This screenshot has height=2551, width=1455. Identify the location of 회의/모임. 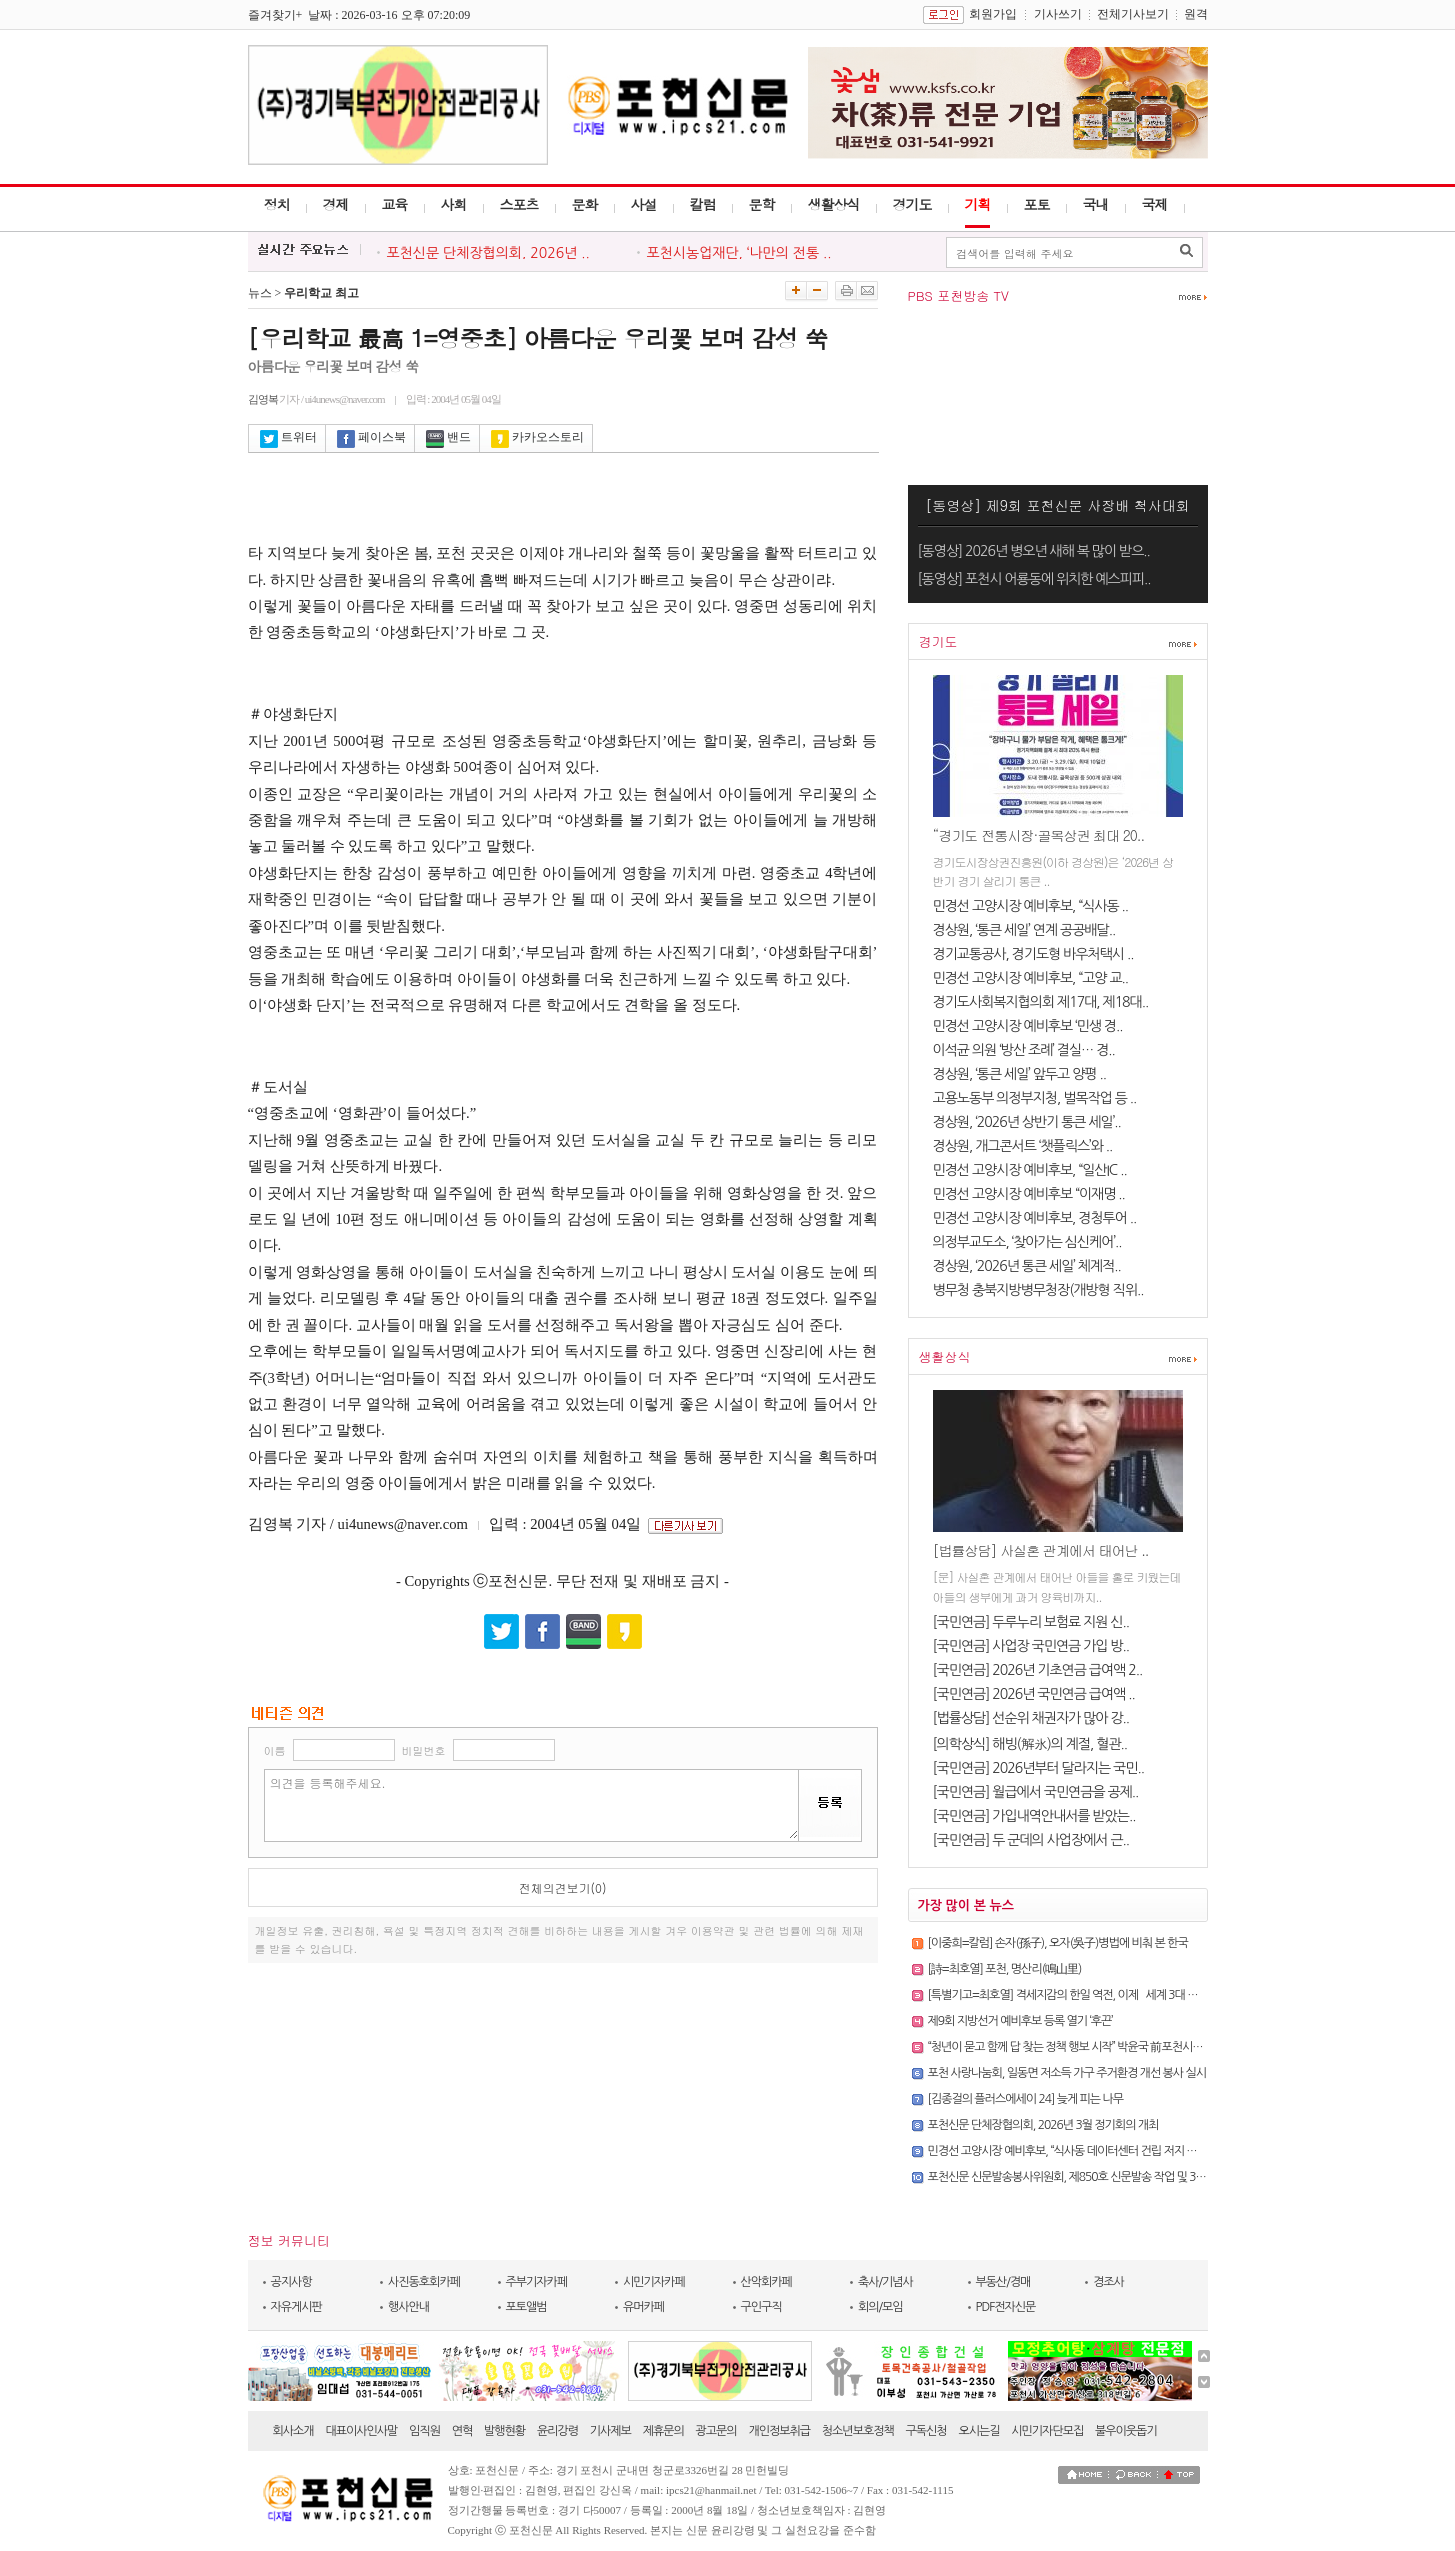
(880, 2307).